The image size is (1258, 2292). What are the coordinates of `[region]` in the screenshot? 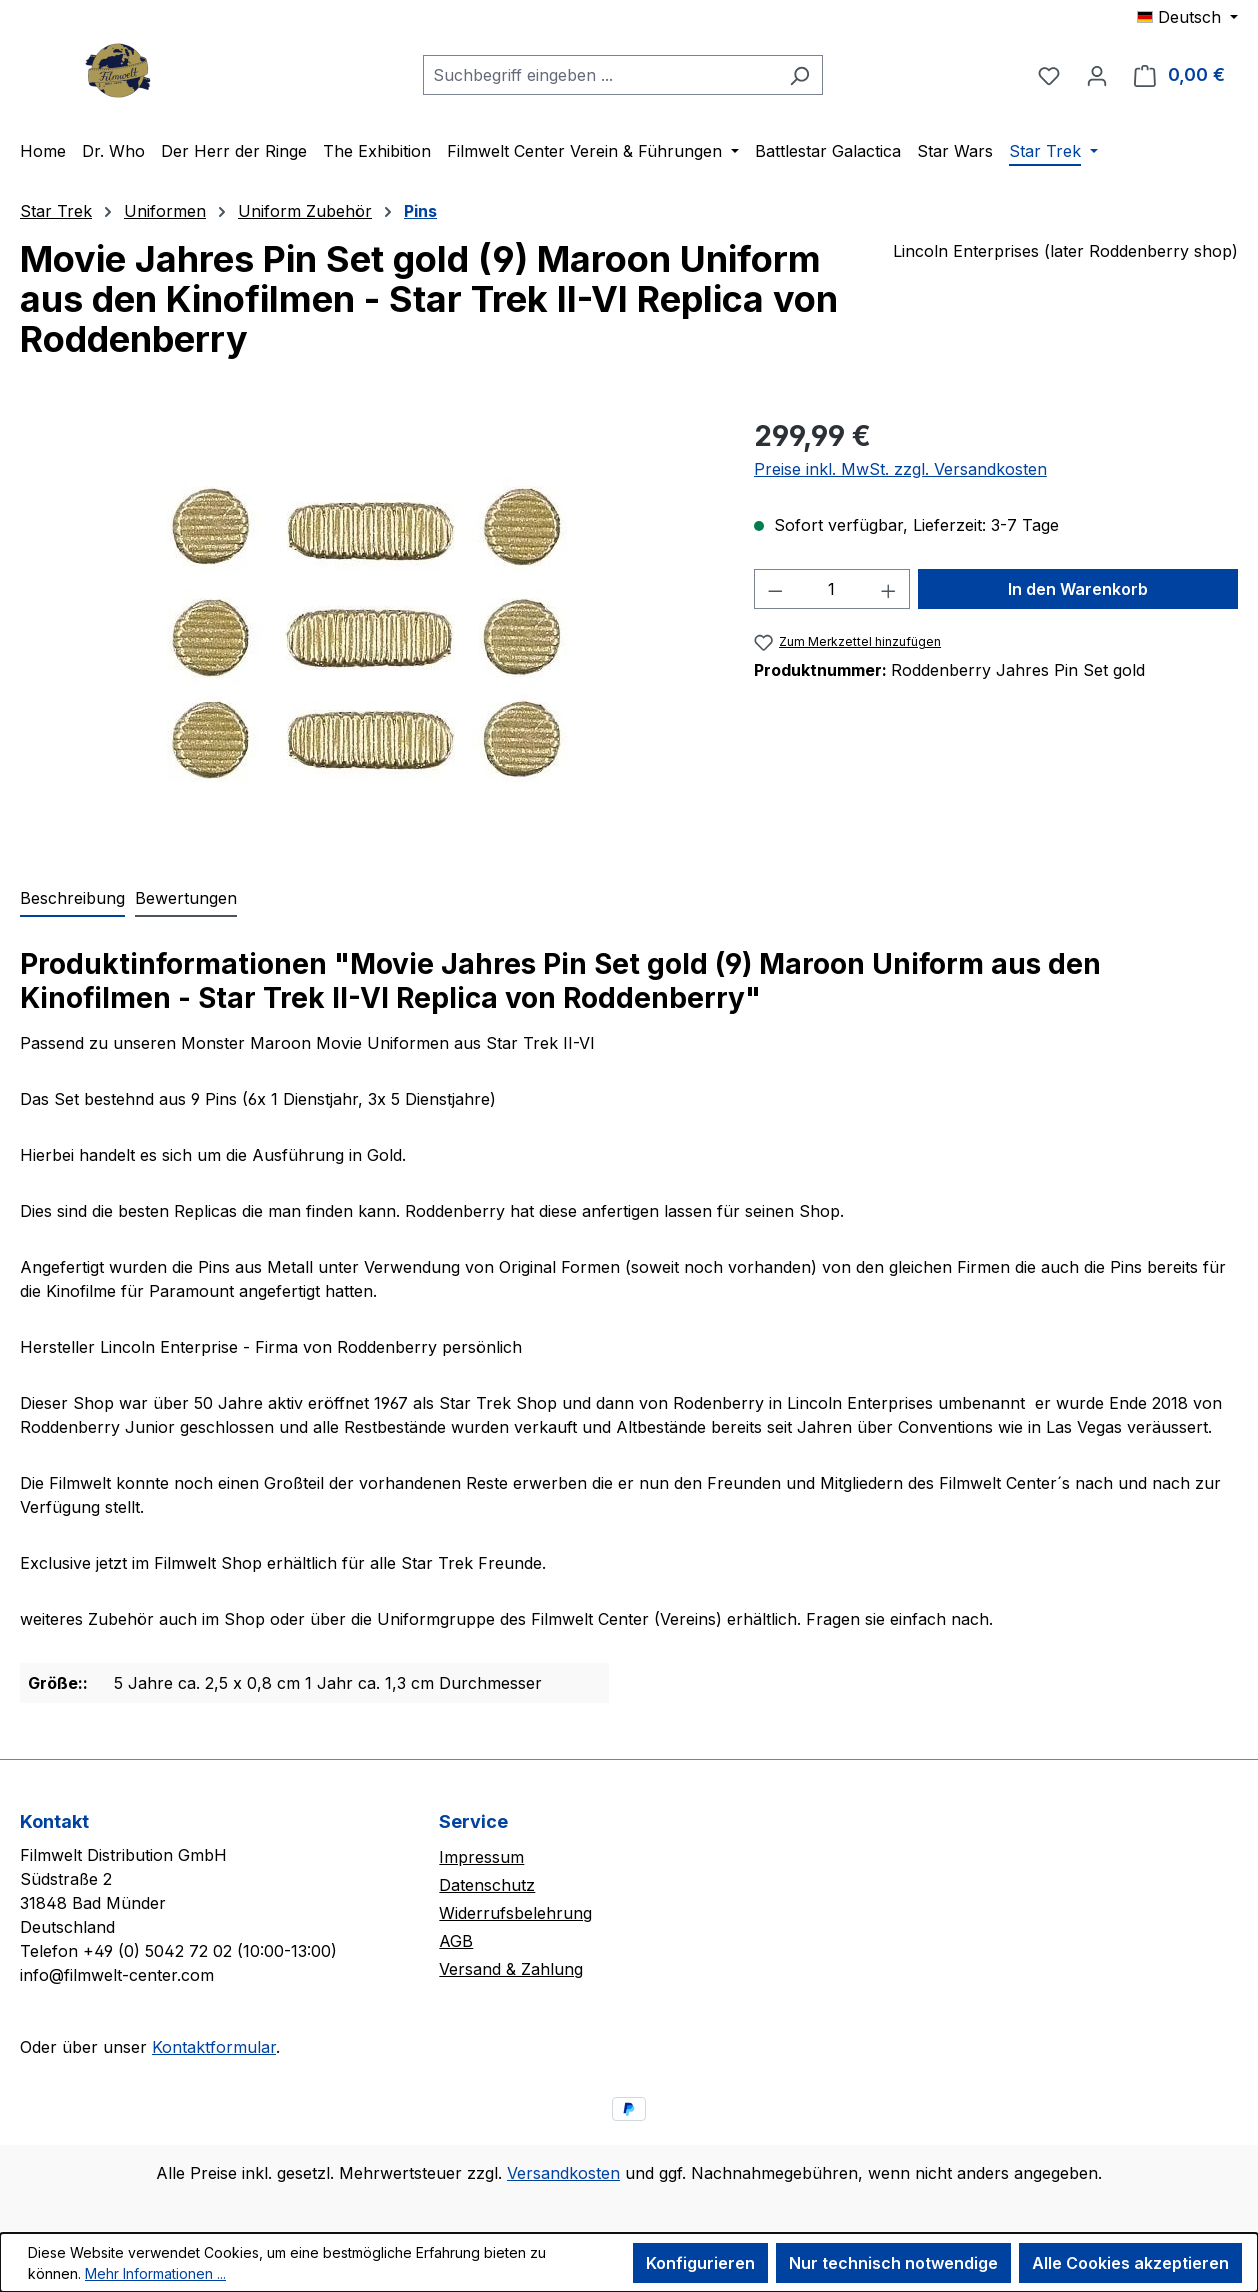 It's located at (367, 630).